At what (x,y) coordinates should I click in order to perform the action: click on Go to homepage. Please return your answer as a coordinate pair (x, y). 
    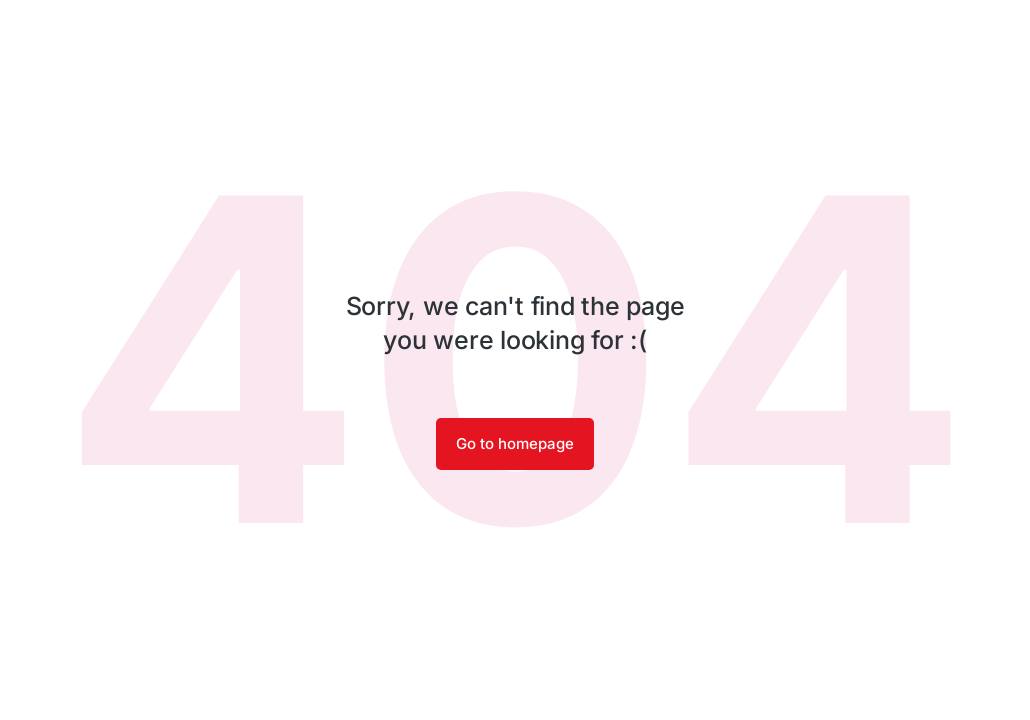
    Looking at the image, I should click on (515, 443).